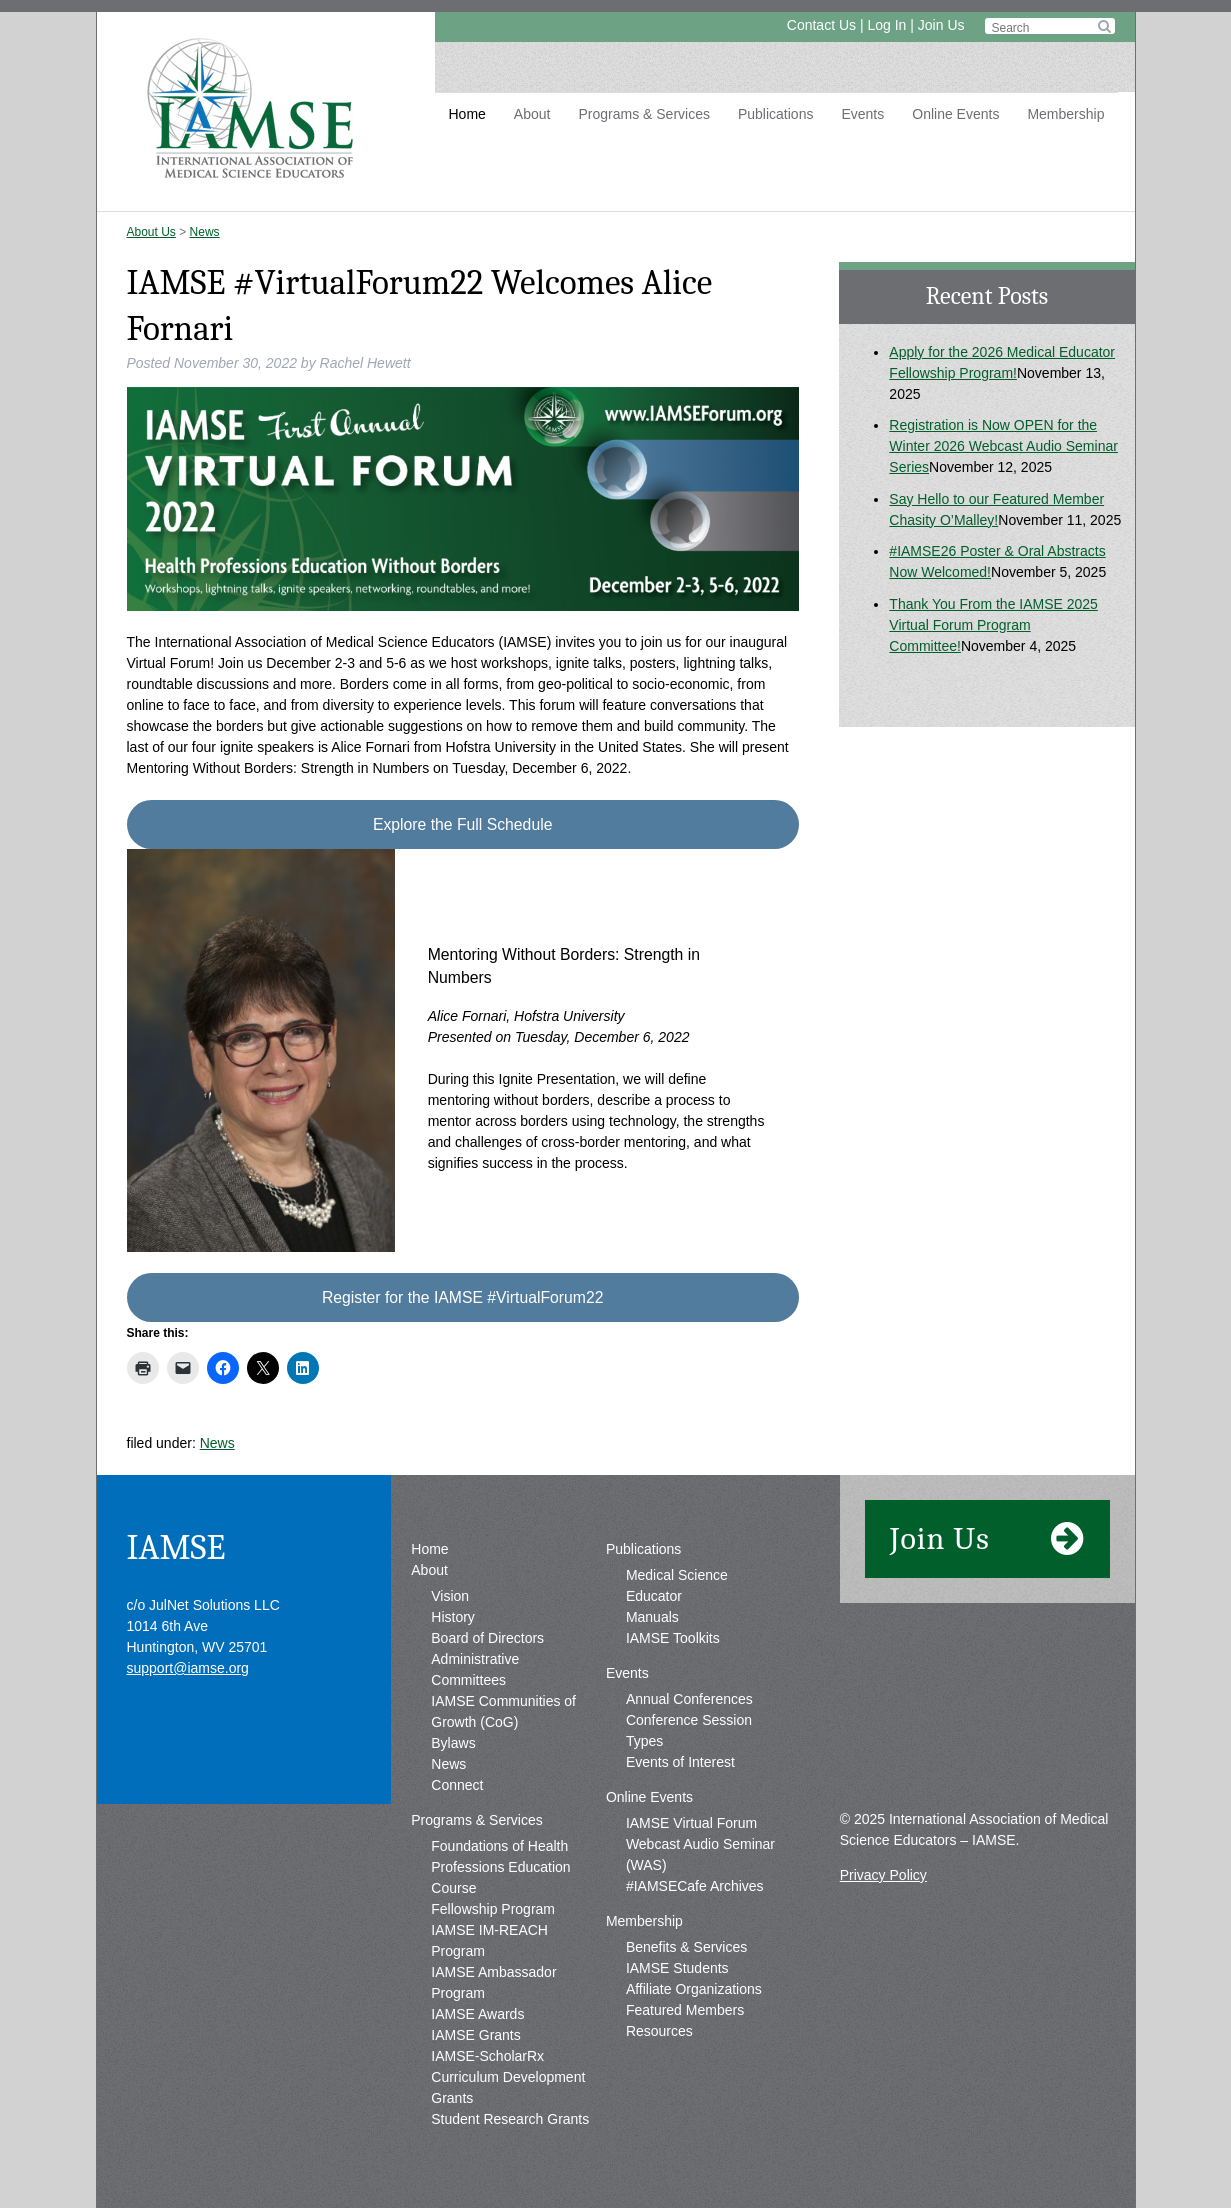 The width and height of the screenshot is (1231, 2208). I want to click on About Us, so click(151, 232).